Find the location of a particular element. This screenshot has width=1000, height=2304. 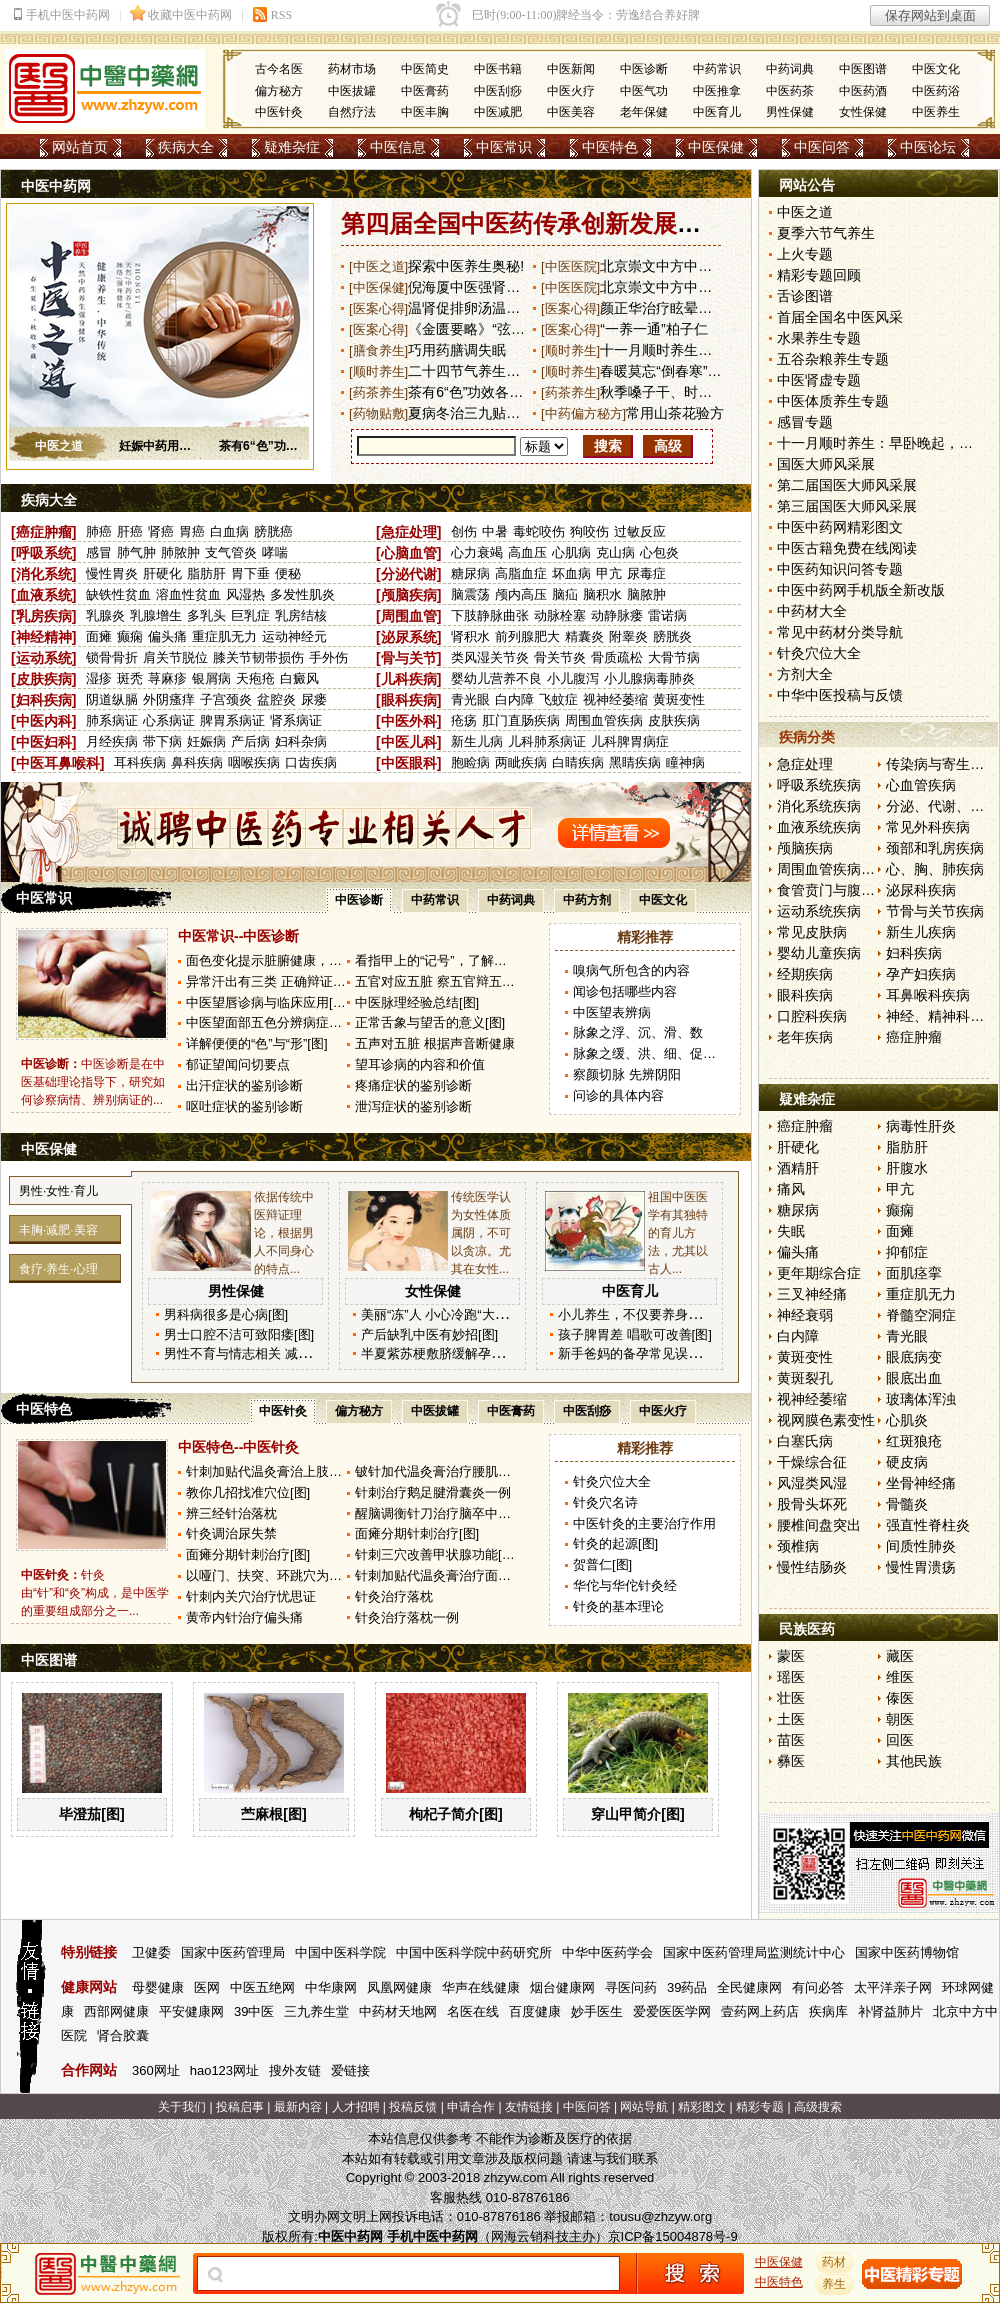

毕澄茄[图] is located at coordinates (91, 1814).